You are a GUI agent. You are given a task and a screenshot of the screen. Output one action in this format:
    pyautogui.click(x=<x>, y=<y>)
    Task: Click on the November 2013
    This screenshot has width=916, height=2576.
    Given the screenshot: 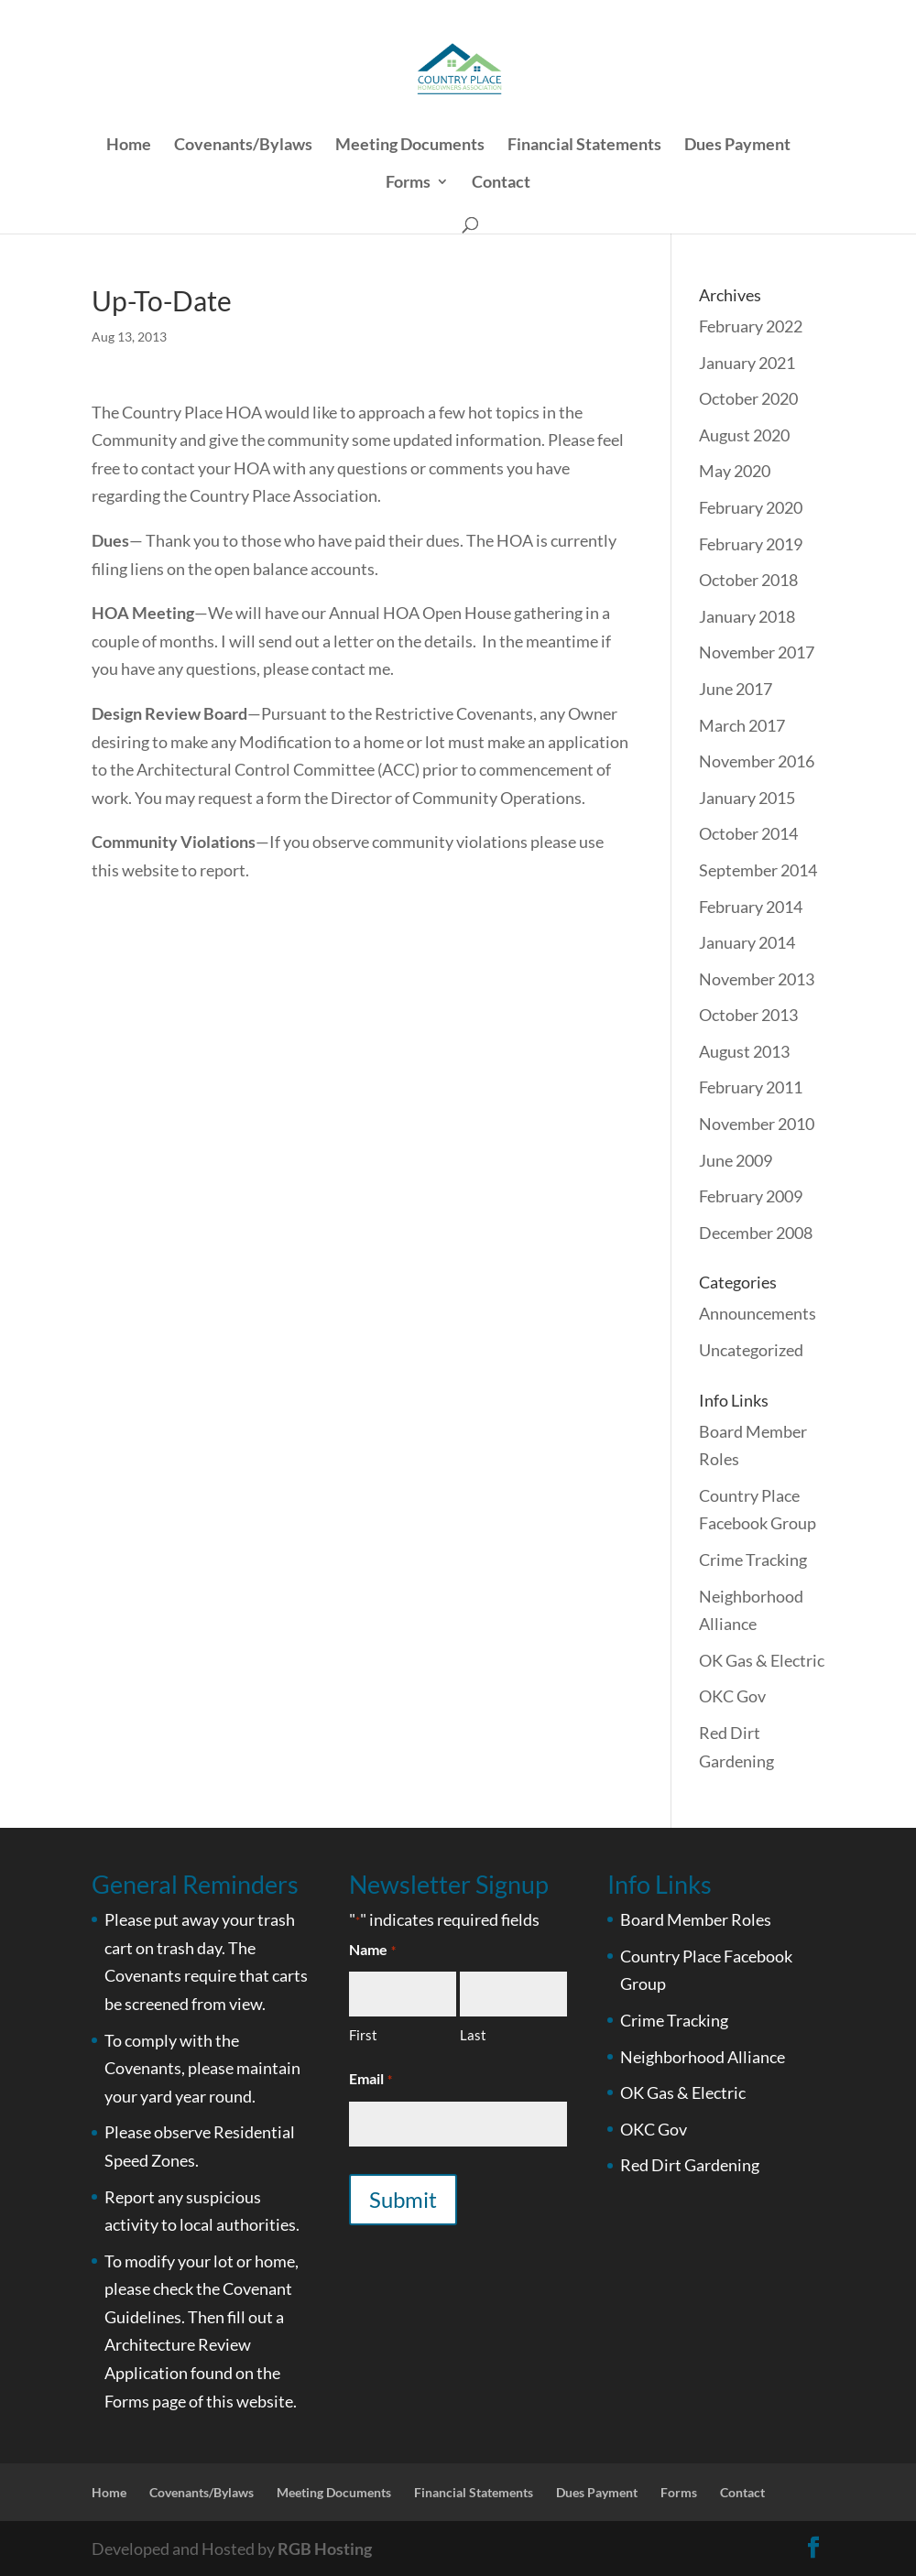 What is the action you would take?
    pyautogui.click(x=756, y=979)
    